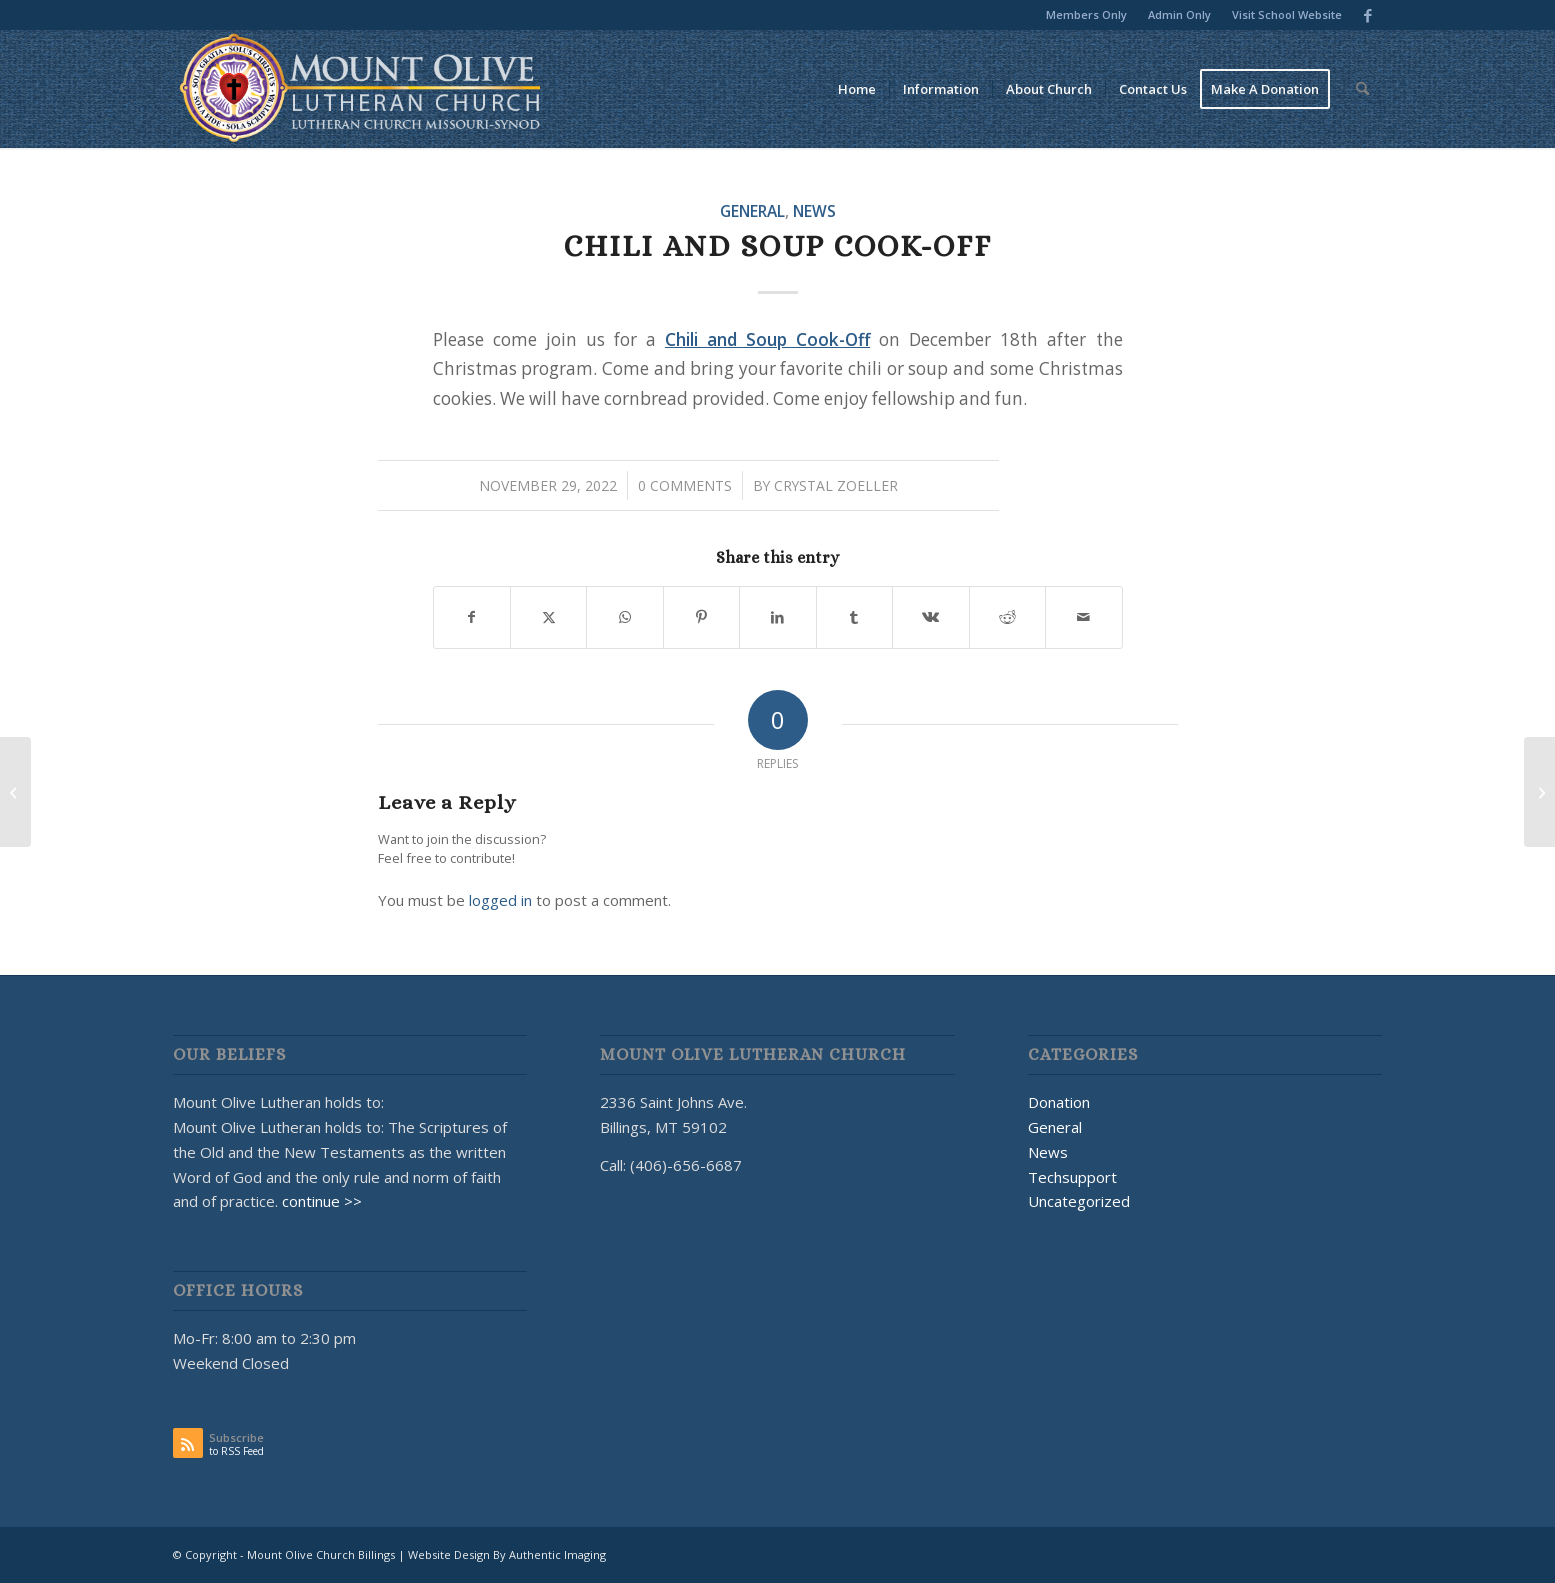  Describe the element at coordinates (548, 617) in the screenshot. I see `[Share on X]` at that location.